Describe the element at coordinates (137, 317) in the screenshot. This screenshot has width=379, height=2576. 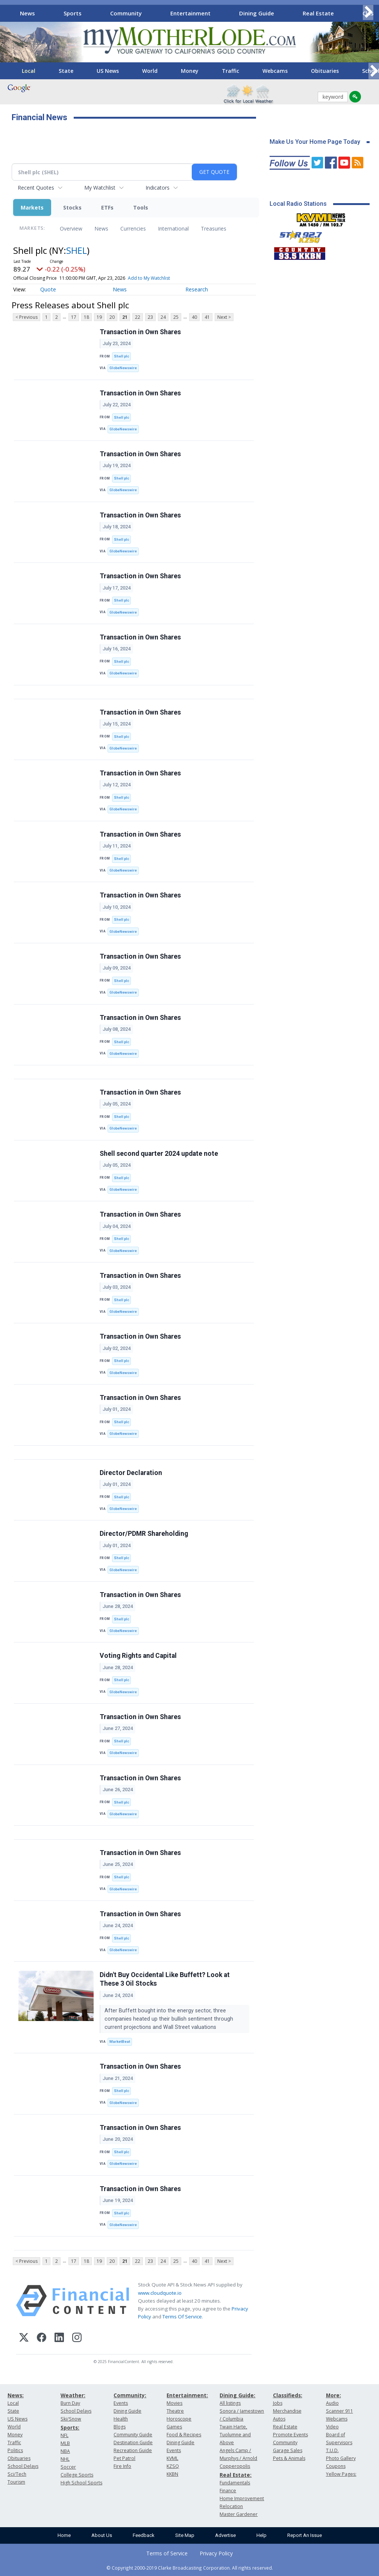
I see `22` at that location.